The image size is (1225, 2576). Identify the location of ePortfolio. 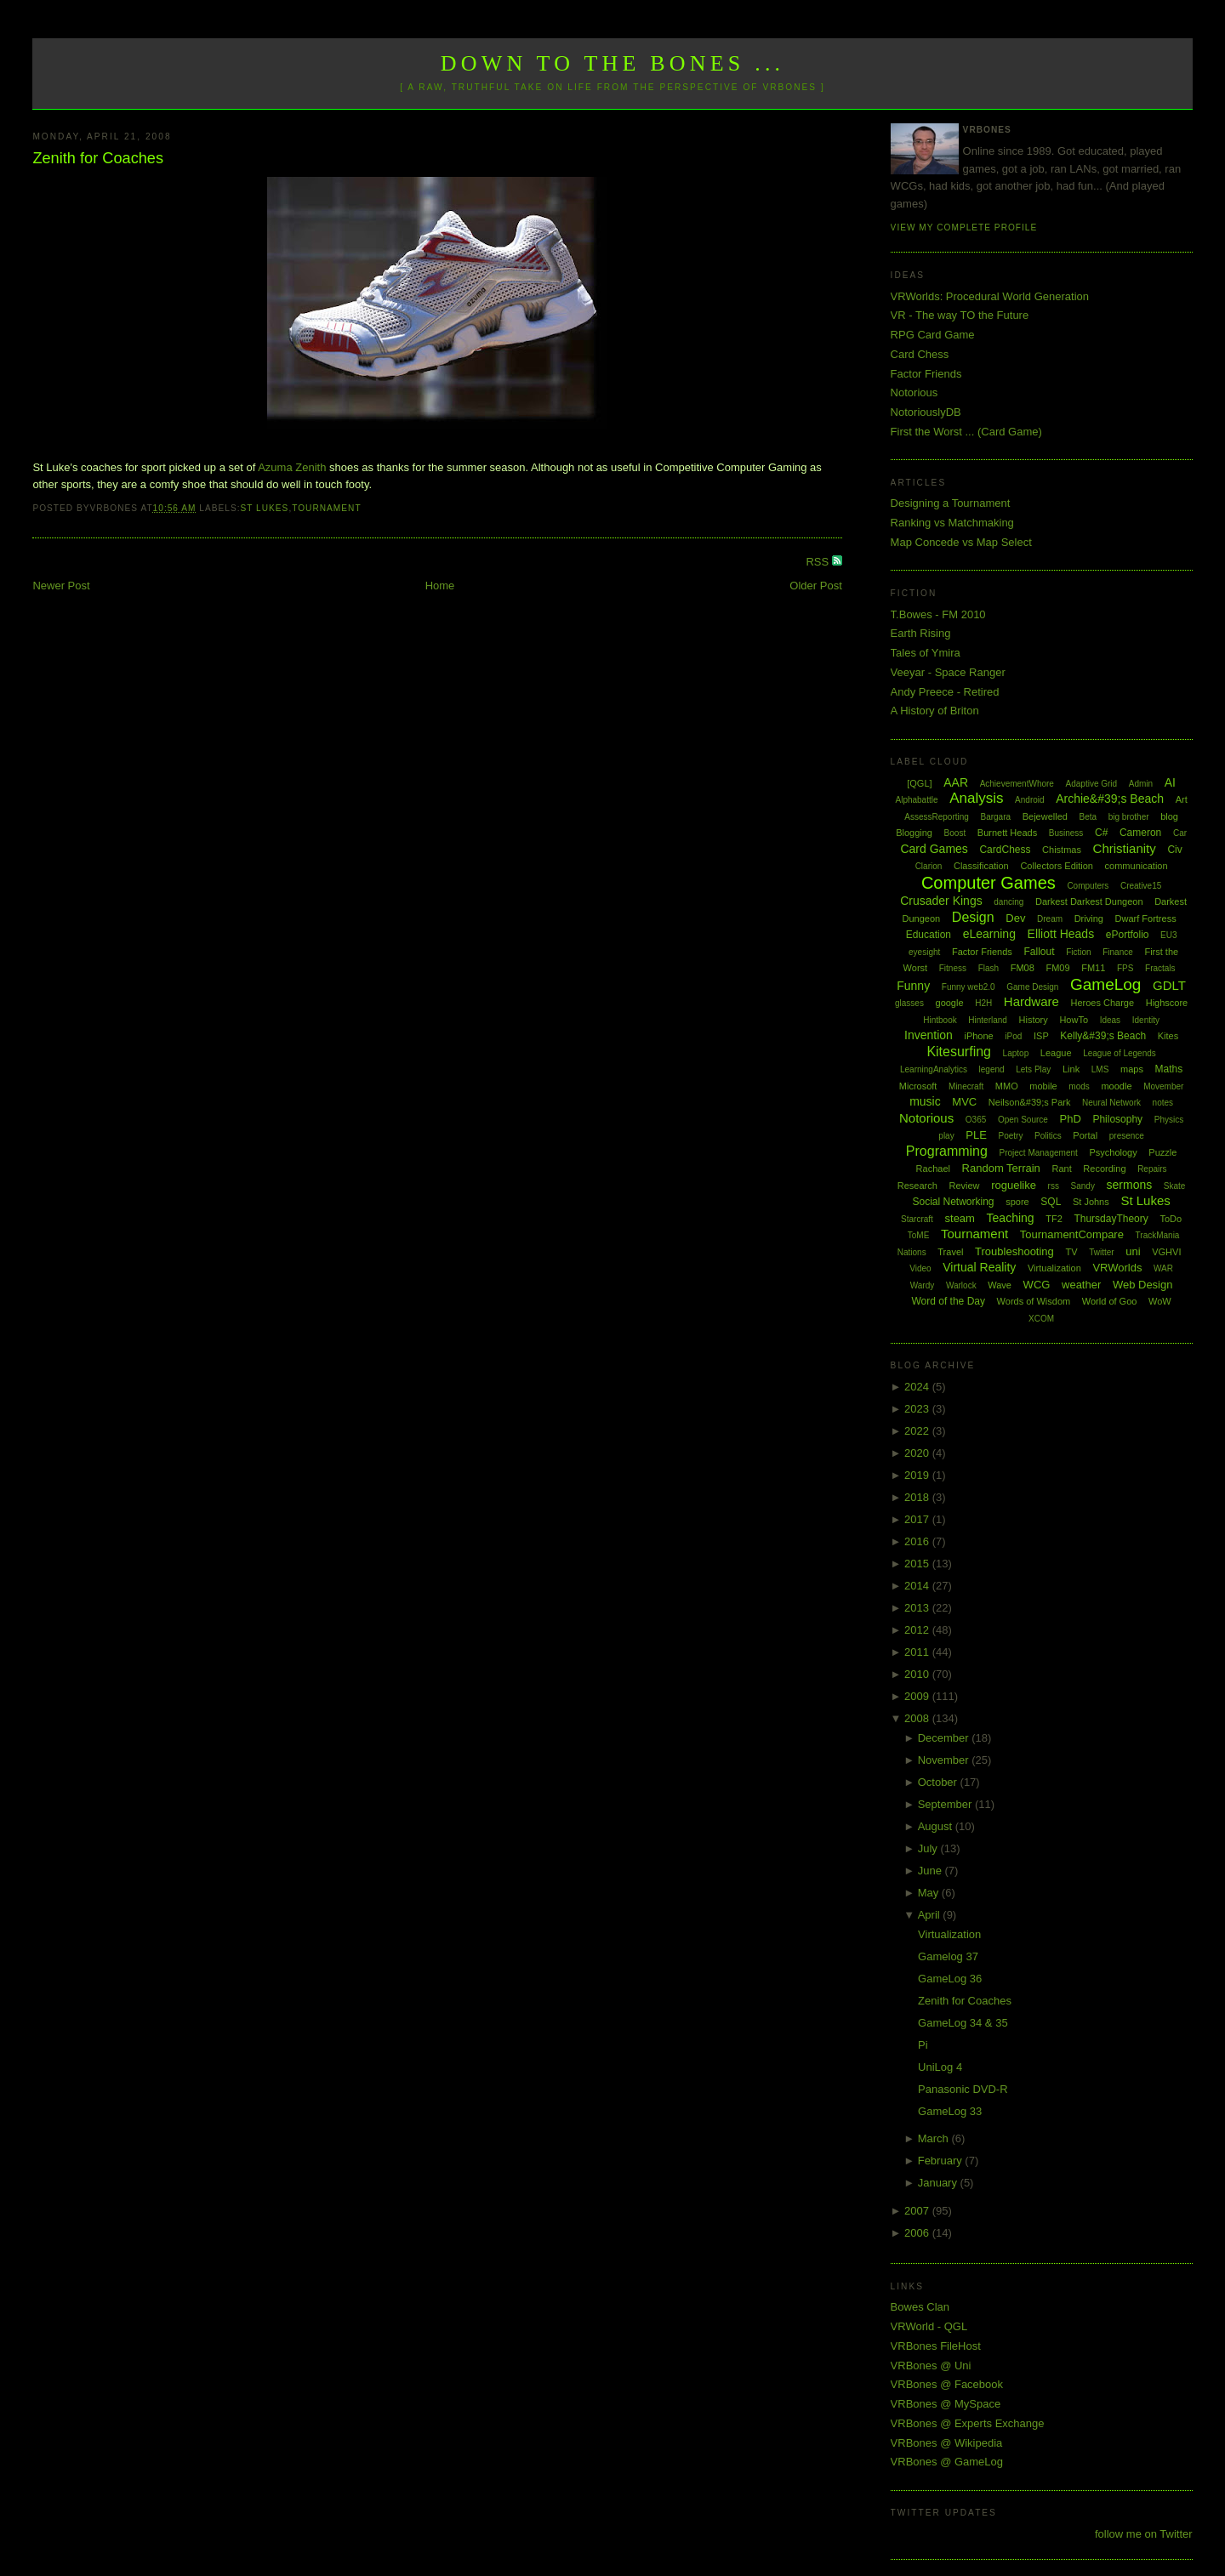
(1127, 935).